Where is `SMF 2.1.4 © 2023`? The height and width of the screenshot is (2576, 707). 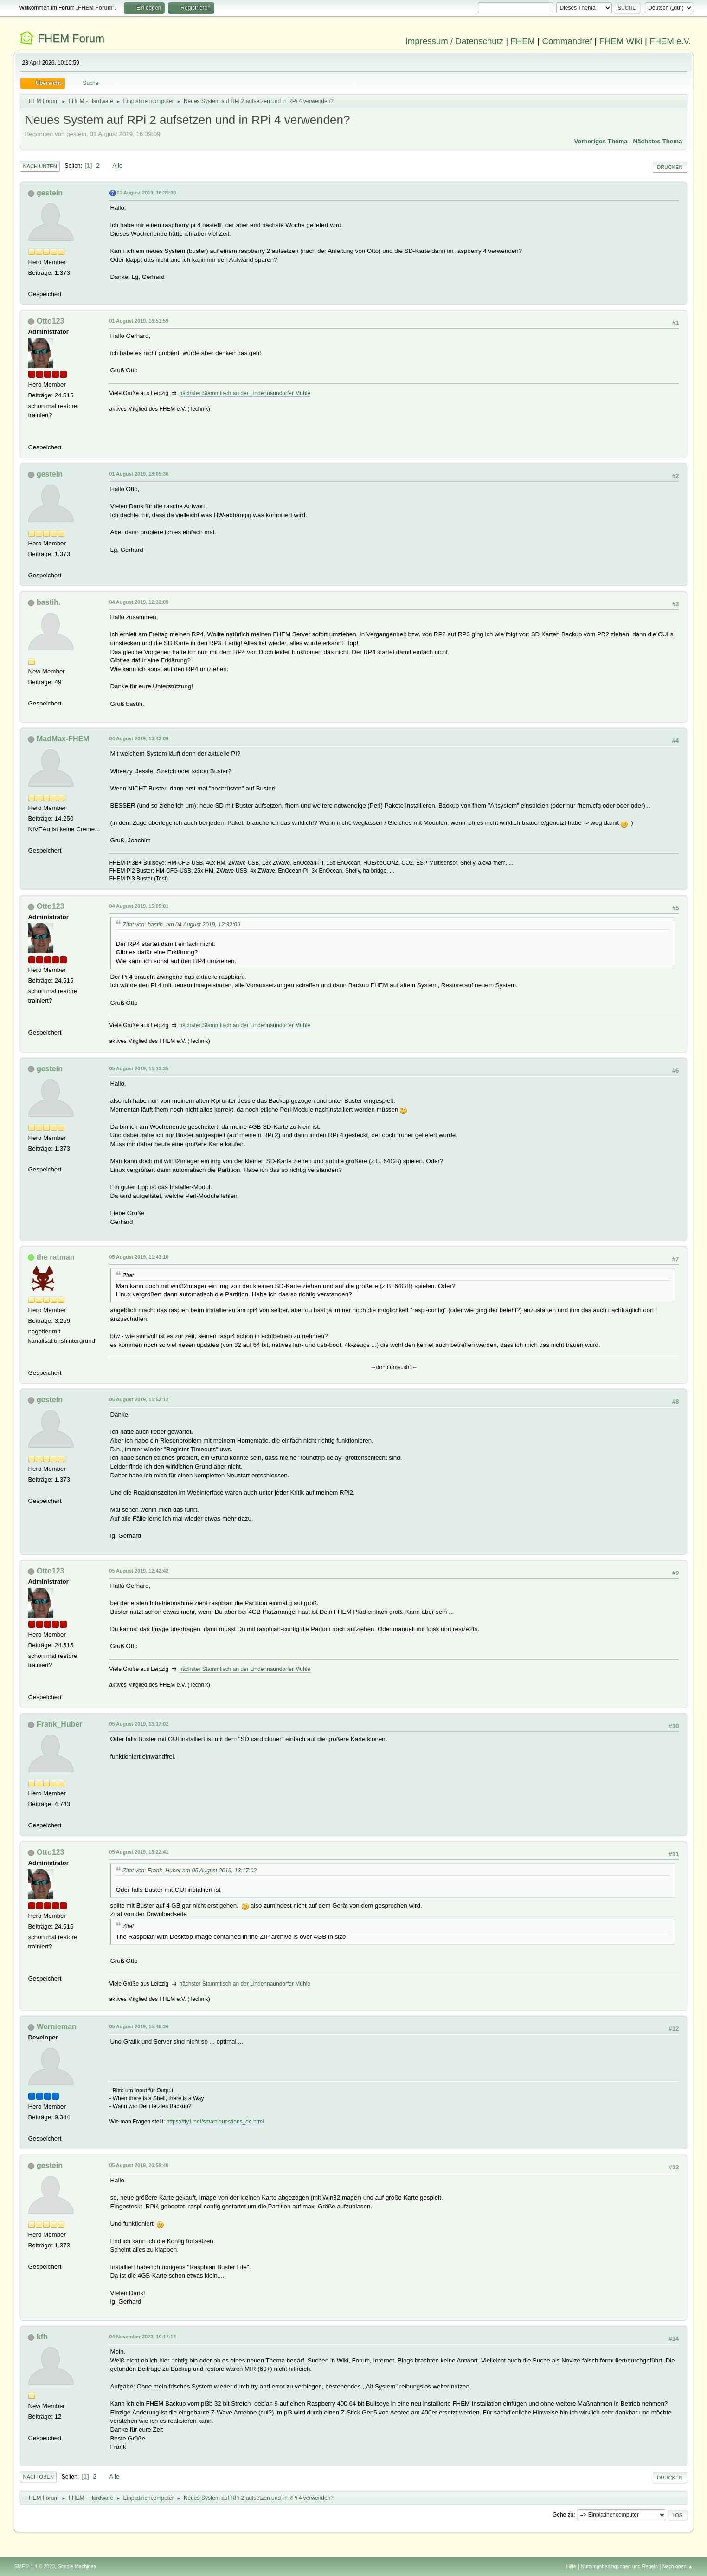
SMF 2.1.4 © 2023 is located at coordinates (34, 2566).